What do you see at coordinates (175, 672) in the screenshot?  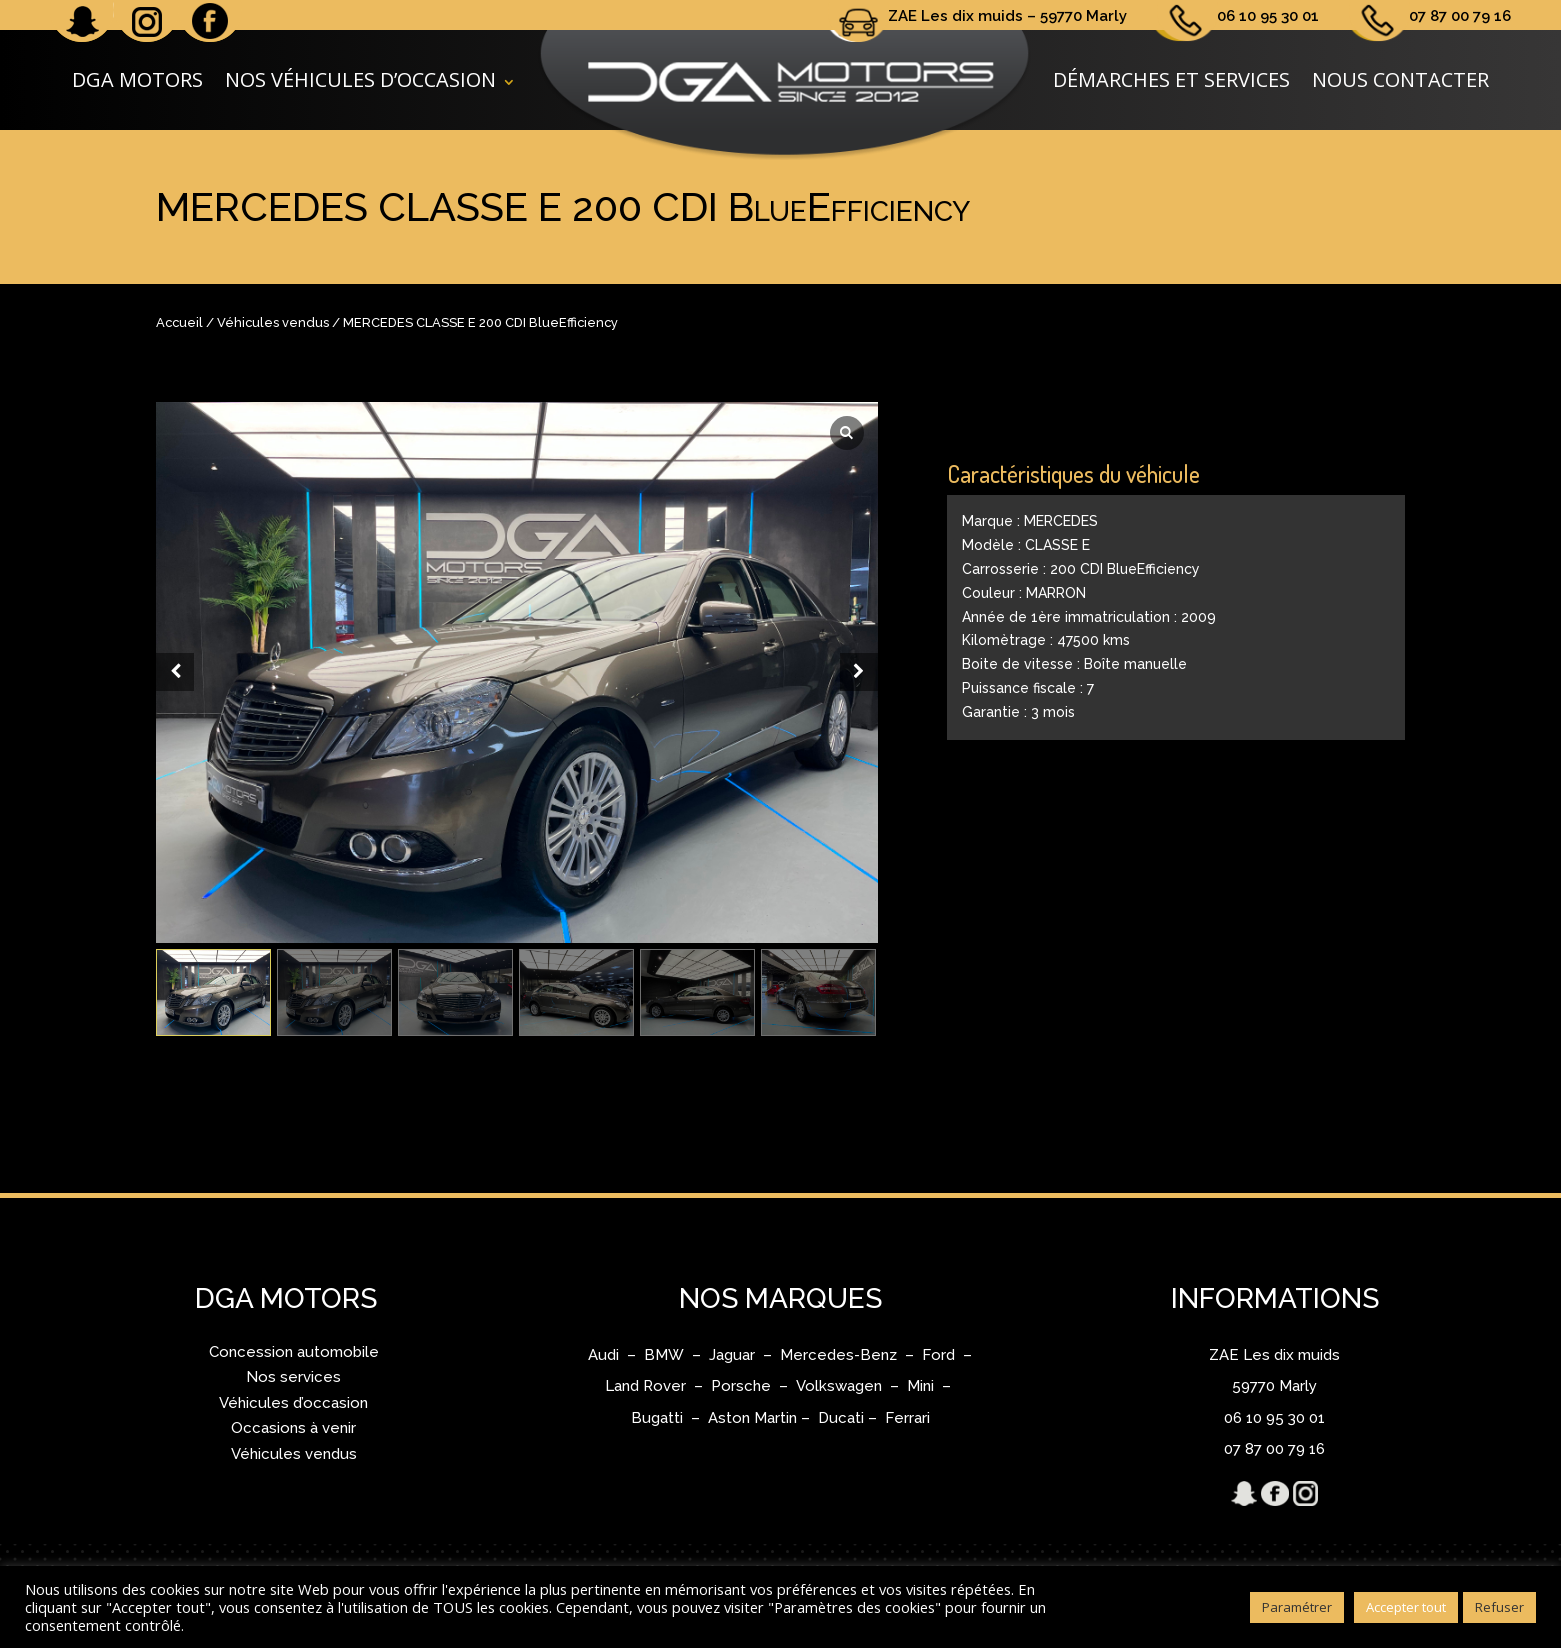 I see `[Prev slide]` at bounding box center [175, 672].